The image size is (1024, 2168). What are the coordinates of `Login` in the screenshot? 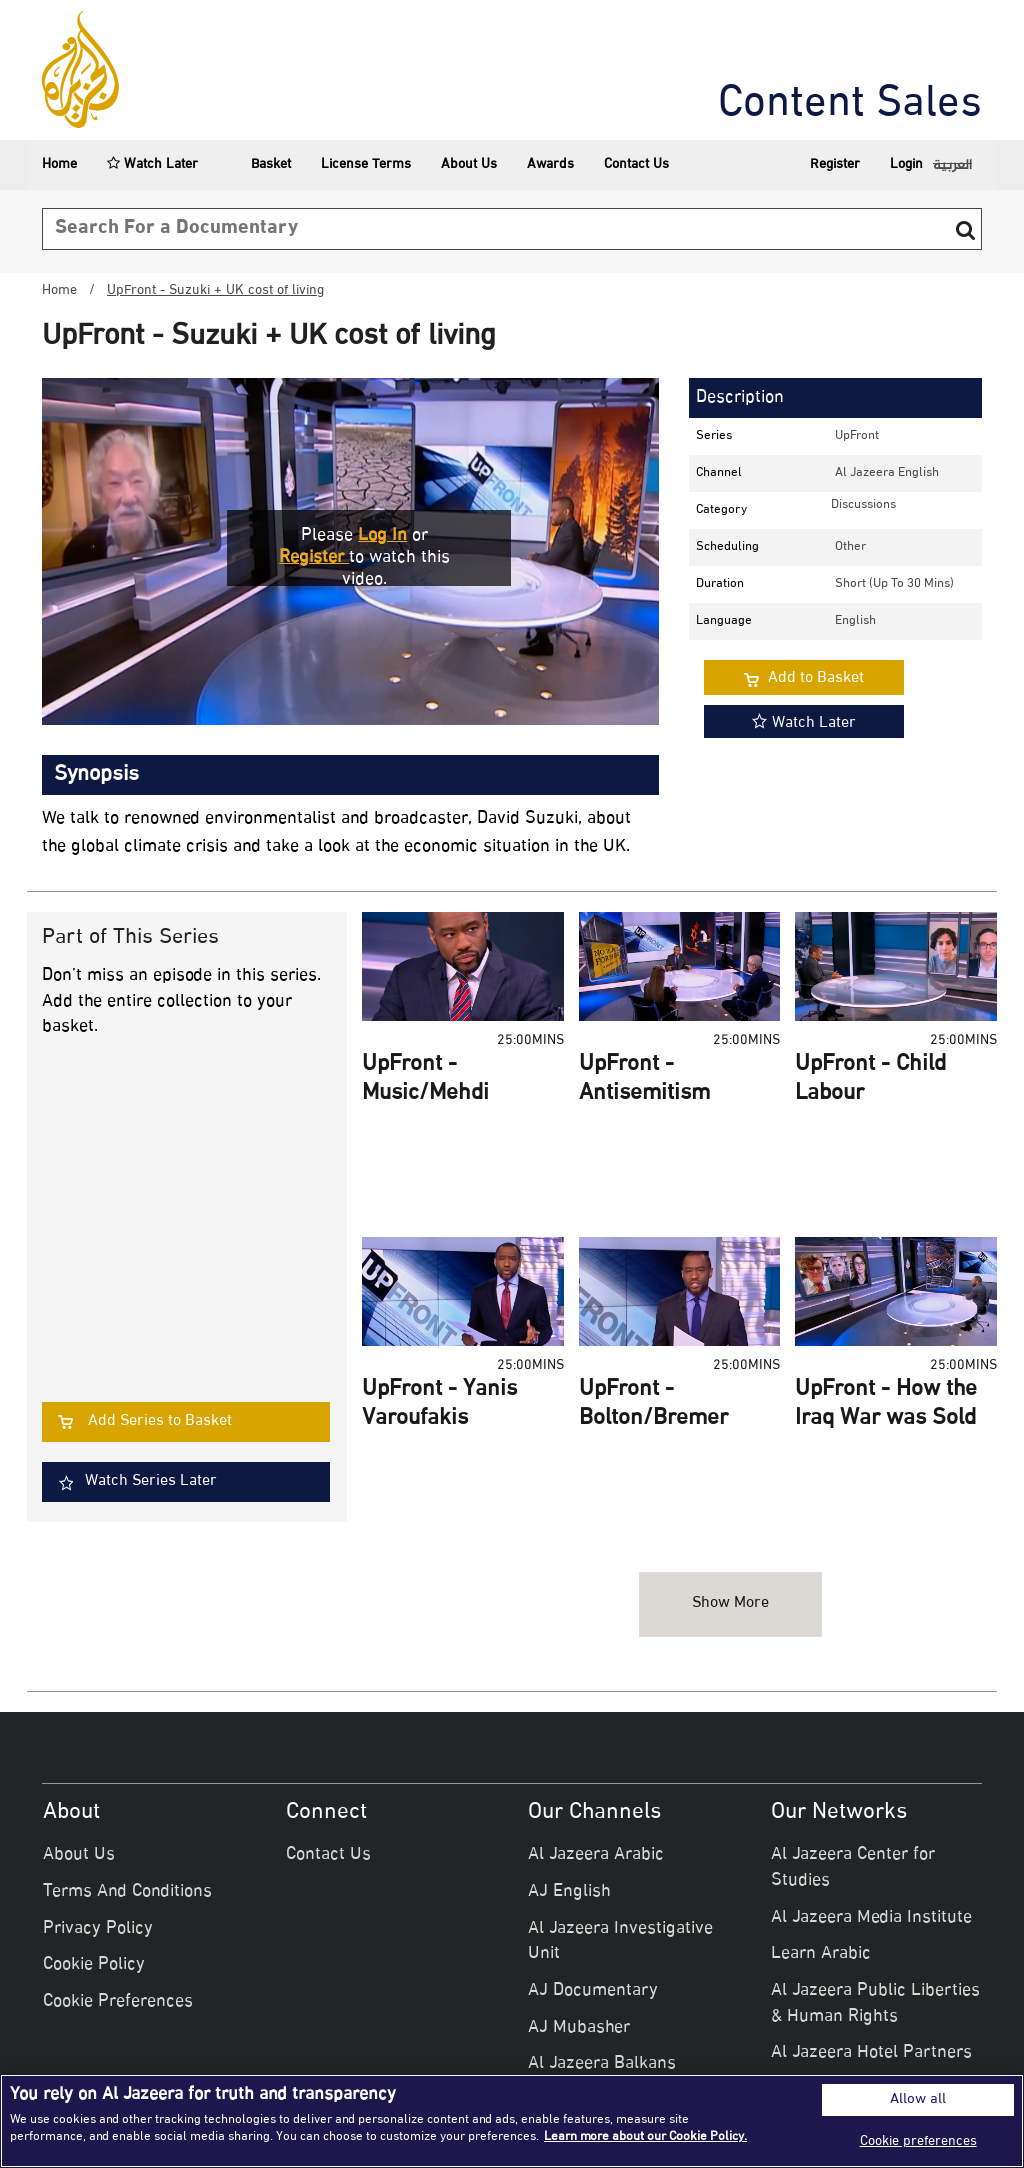 It's located at (906, 164).